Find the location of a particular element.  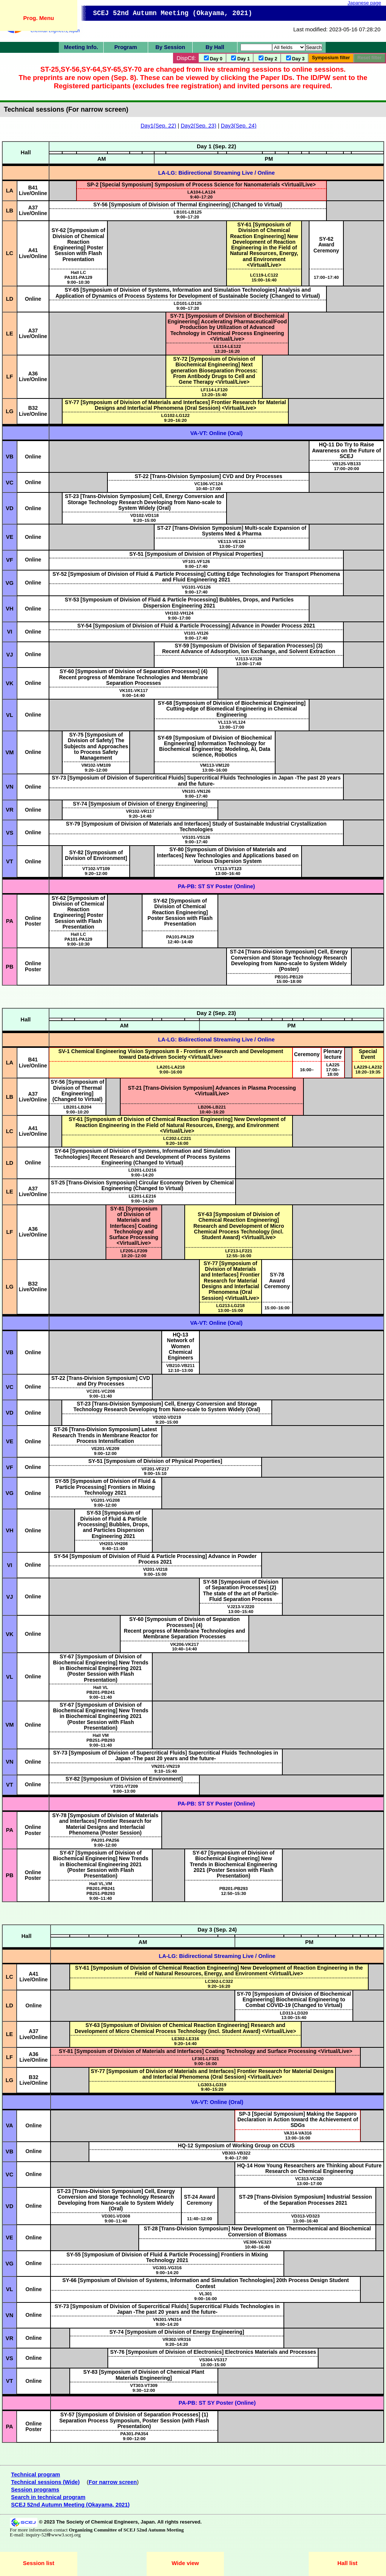

9:00–11:40 is located at coordinates (100, 1393).